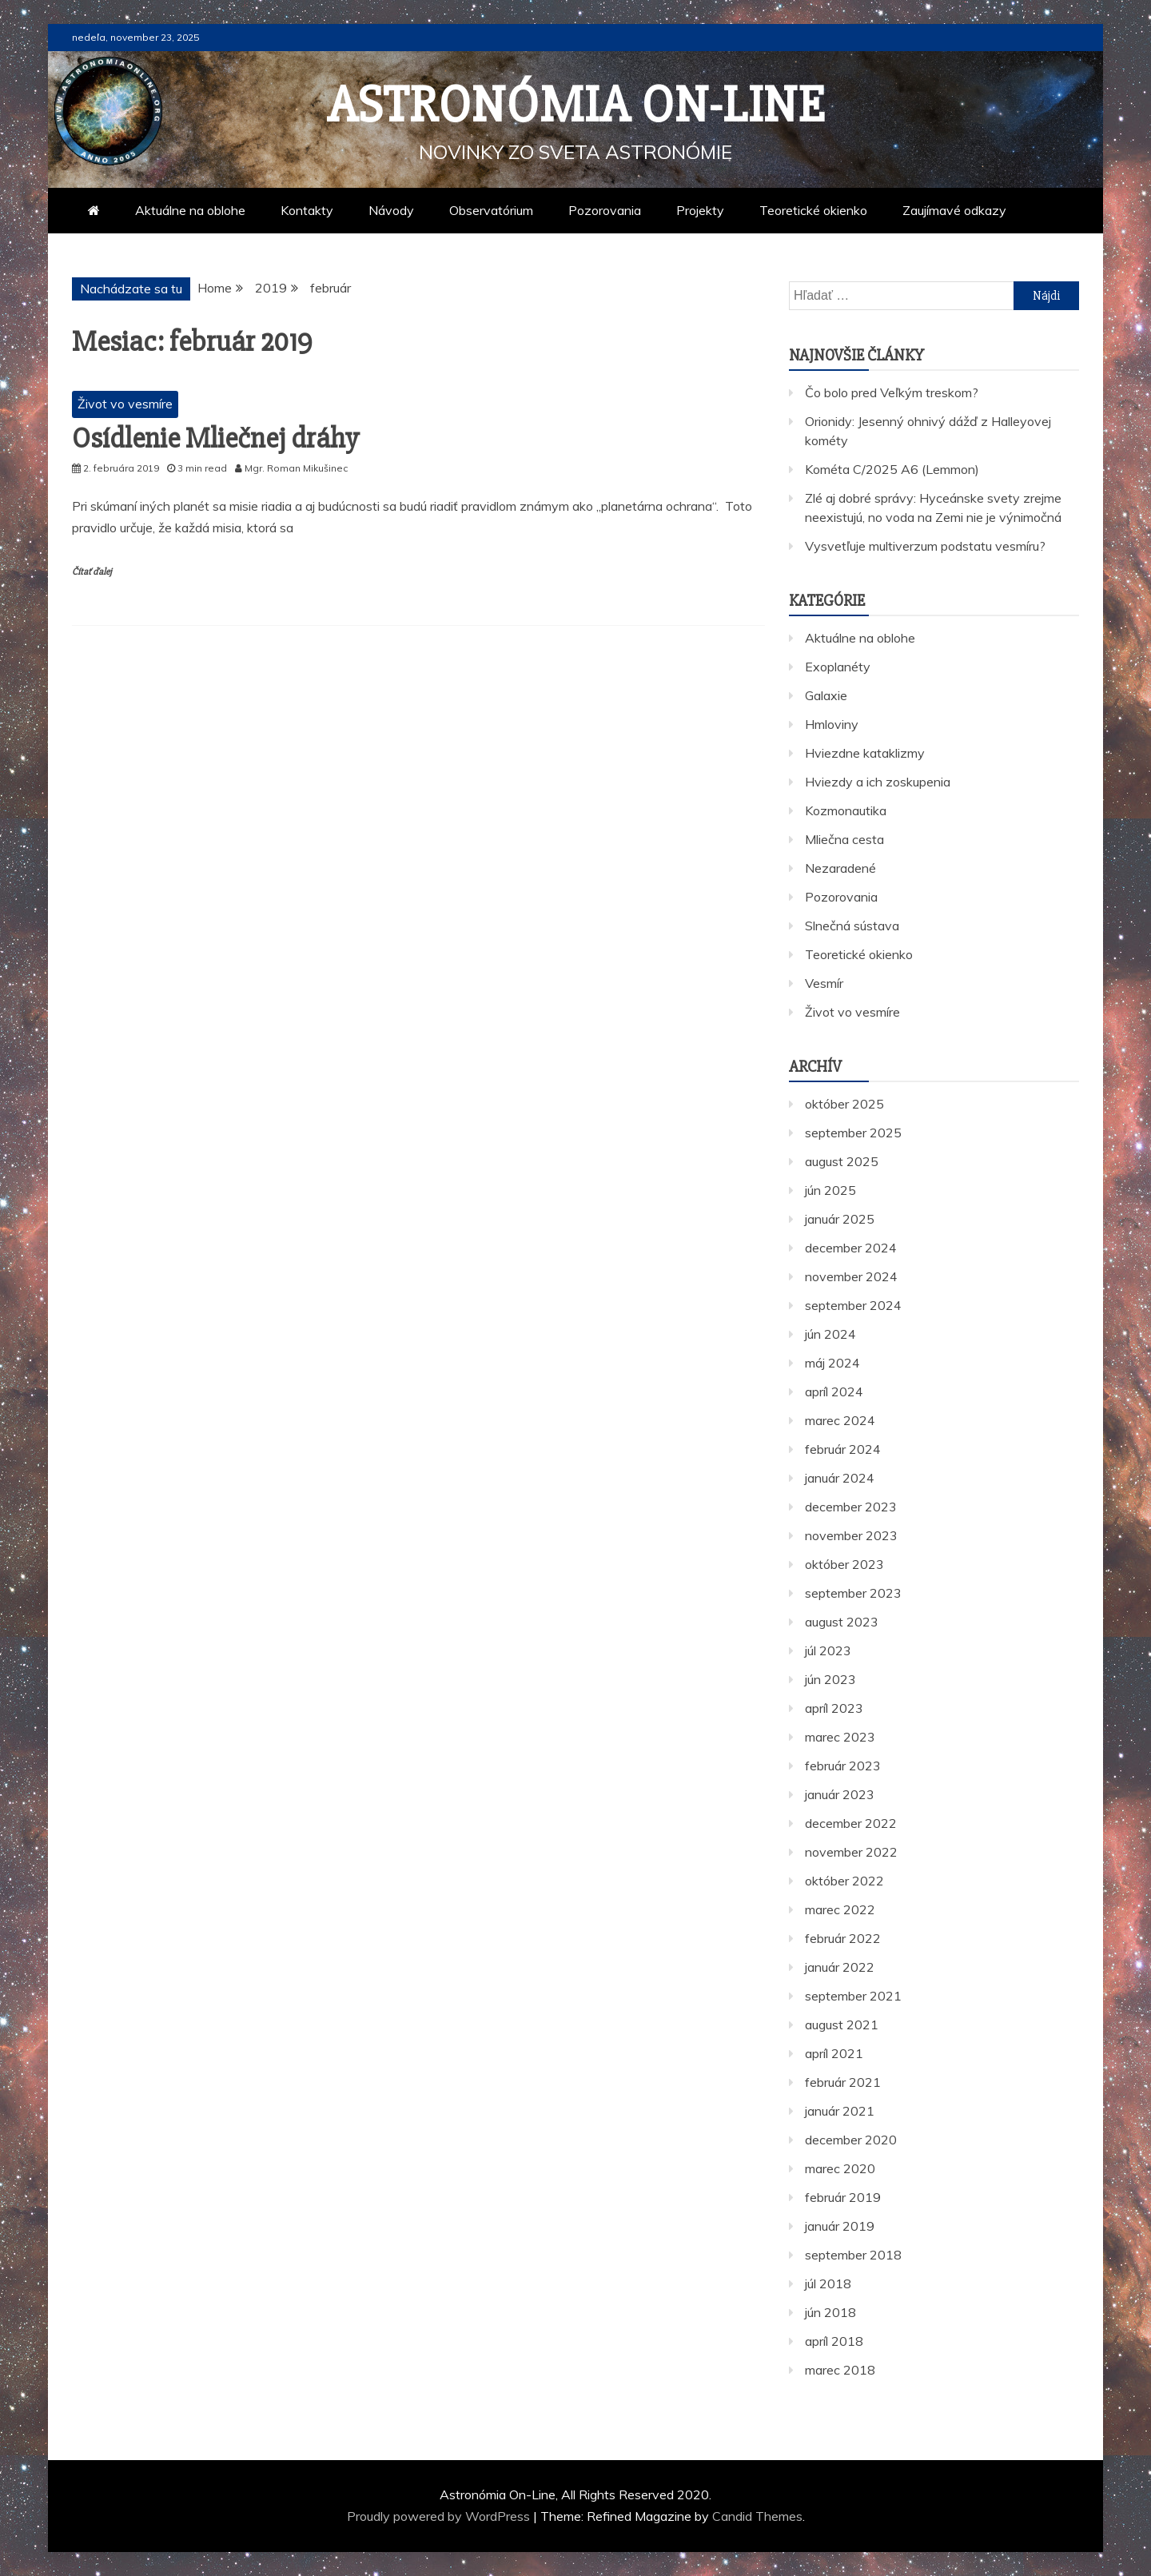 The image size is (1151, 2576). What do you see at coordinates (843, 1938) in the screenshot?
I see `február 2022` at bounding box center [843, 1938].